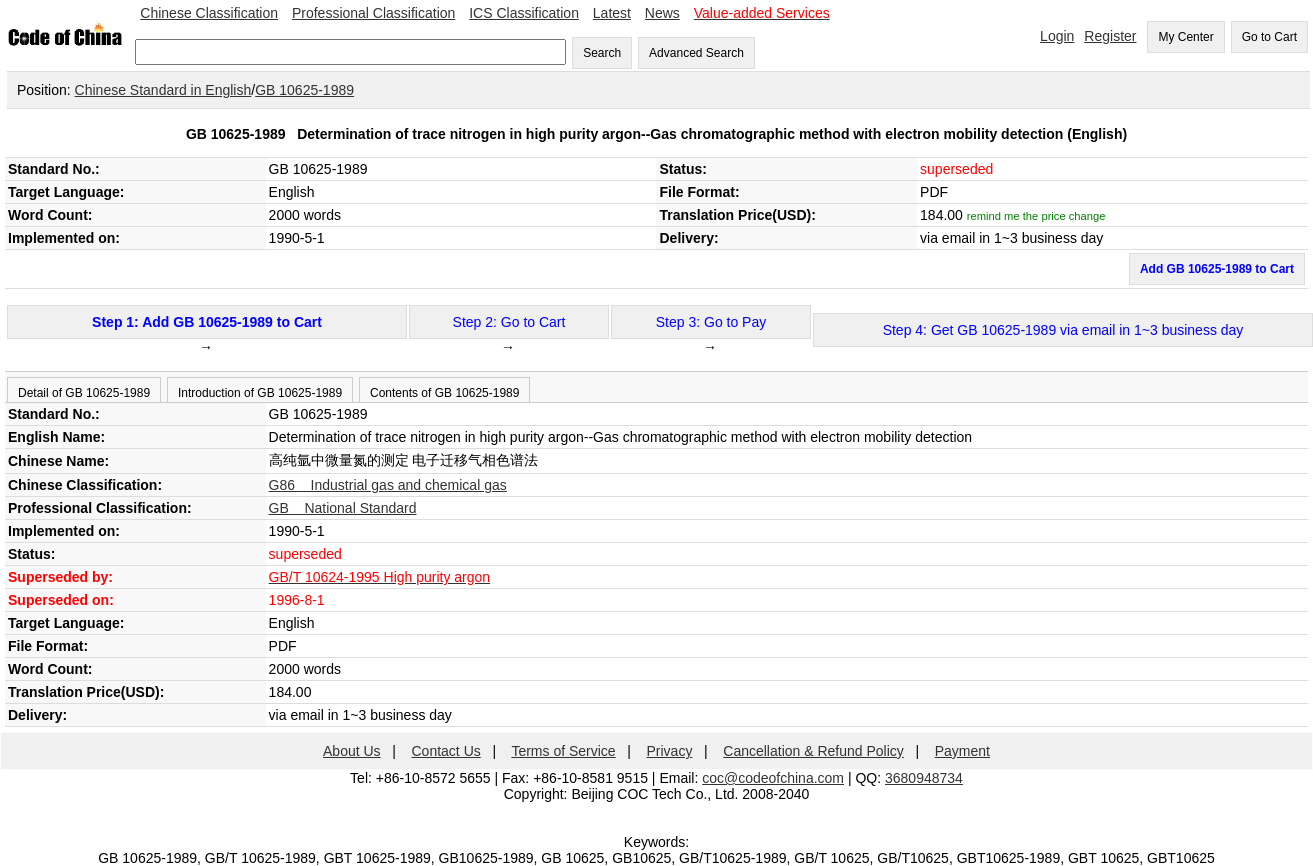 This screenshot has height=866, width=1313. Describe the element at coordinates (444, 393) in the screenshot. I see `Contents of GB 10625-1989` at that location.